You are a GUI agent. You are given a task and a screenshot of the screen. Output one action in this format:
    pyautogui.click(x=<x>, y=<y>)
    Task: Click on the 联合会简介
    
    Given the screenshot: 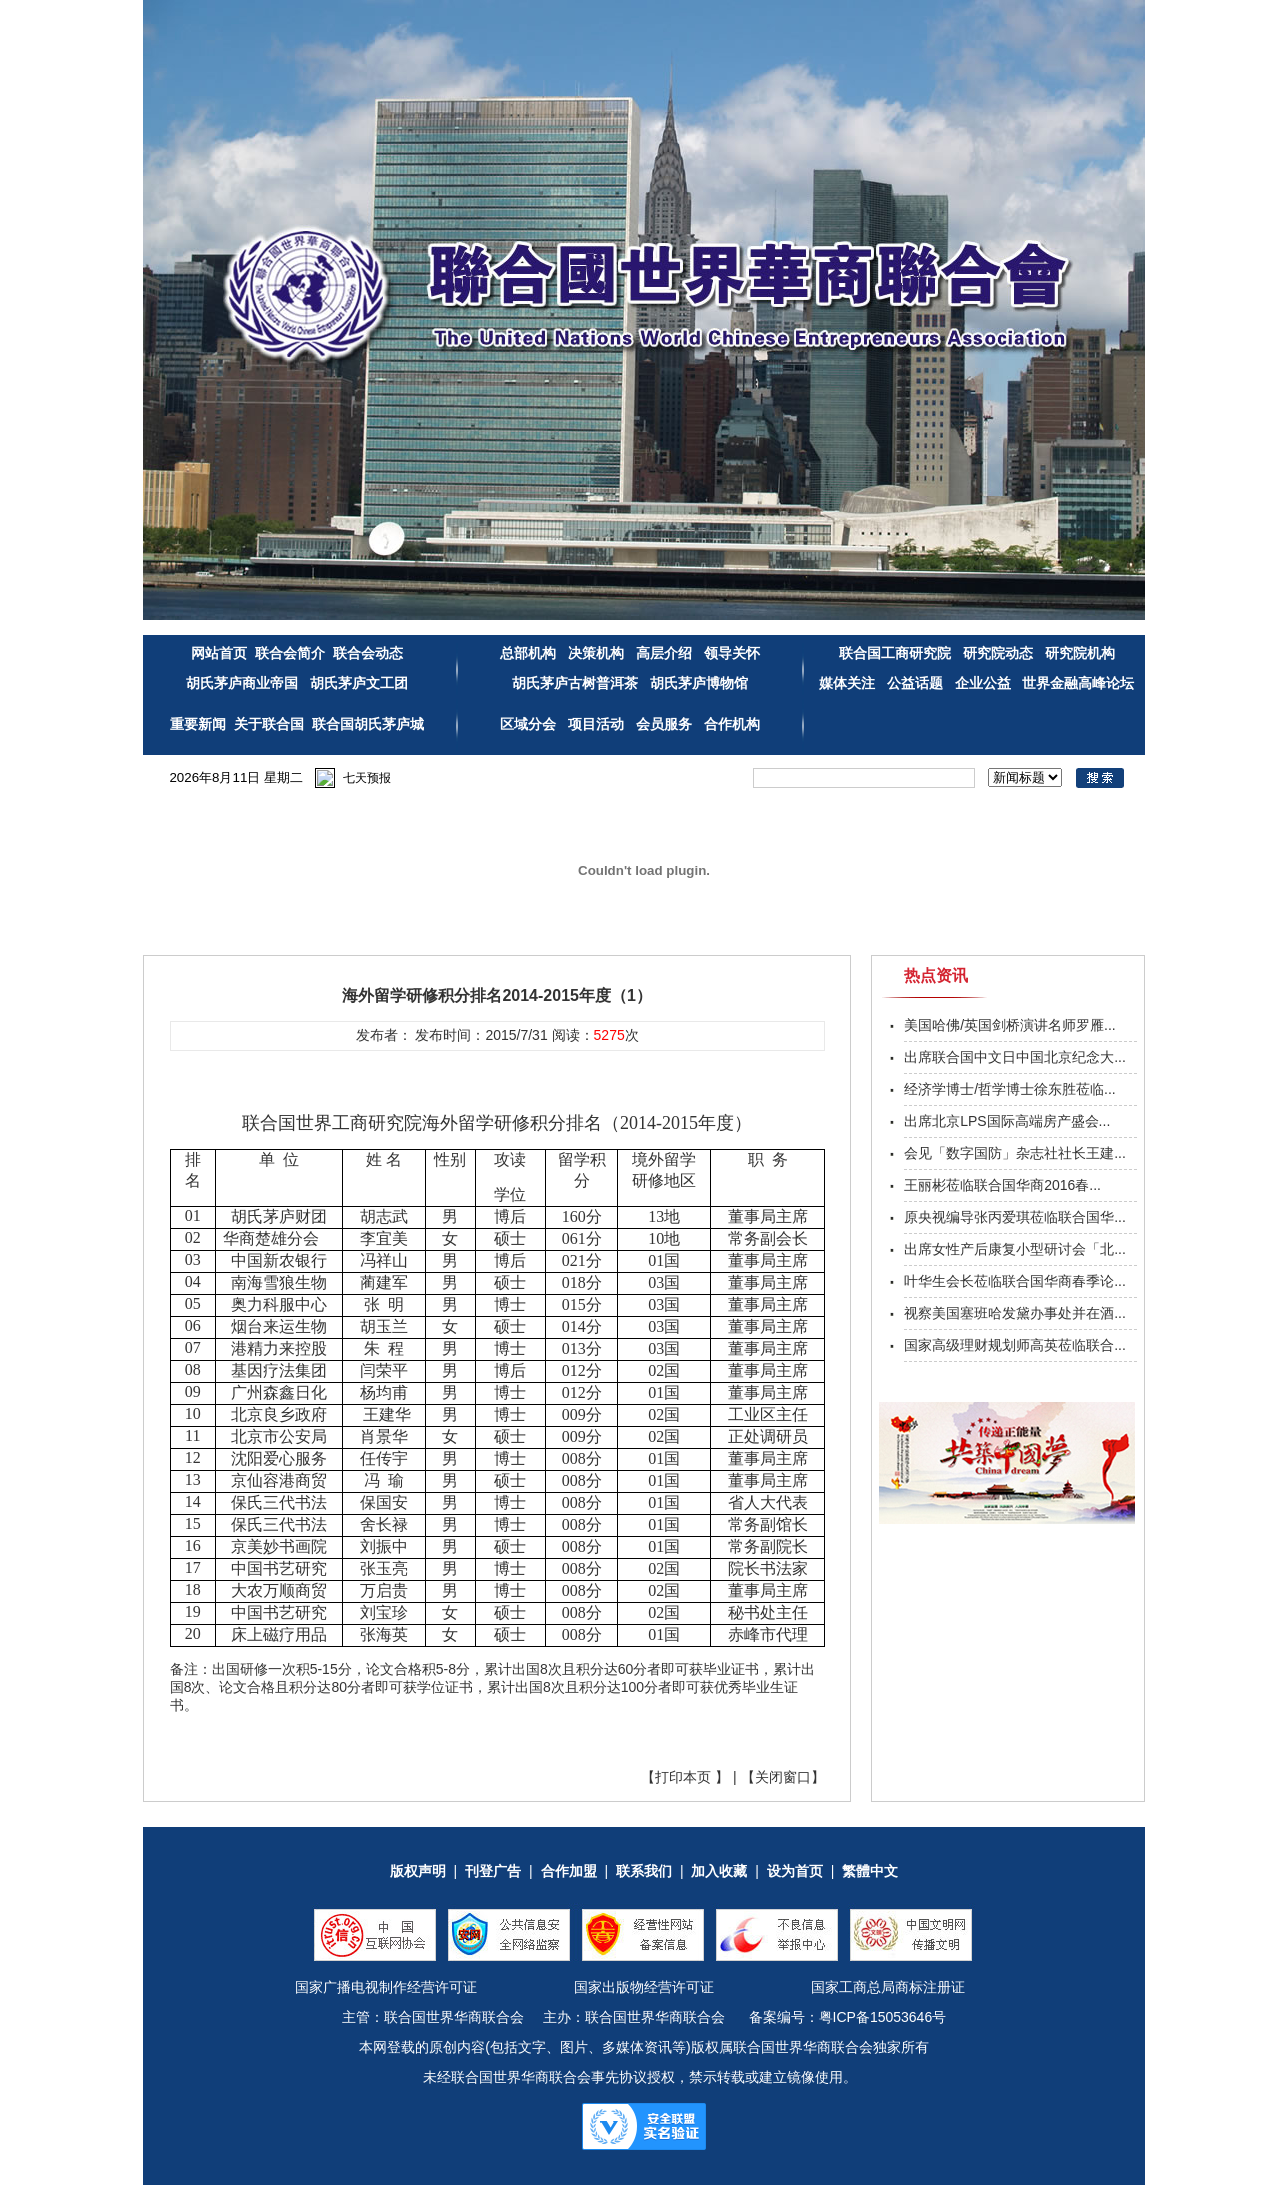 What is the action you would take?
    pyautogui.click(x=290, y=653)
    